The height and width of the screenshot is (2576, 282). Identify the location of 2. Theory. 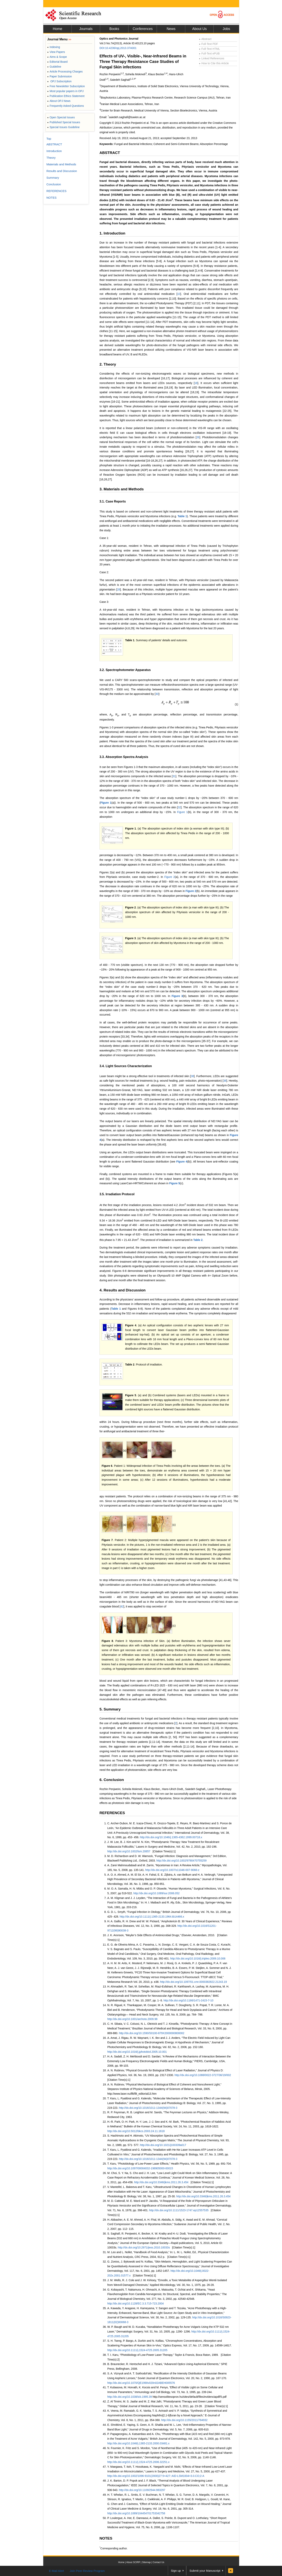
(107, 364).